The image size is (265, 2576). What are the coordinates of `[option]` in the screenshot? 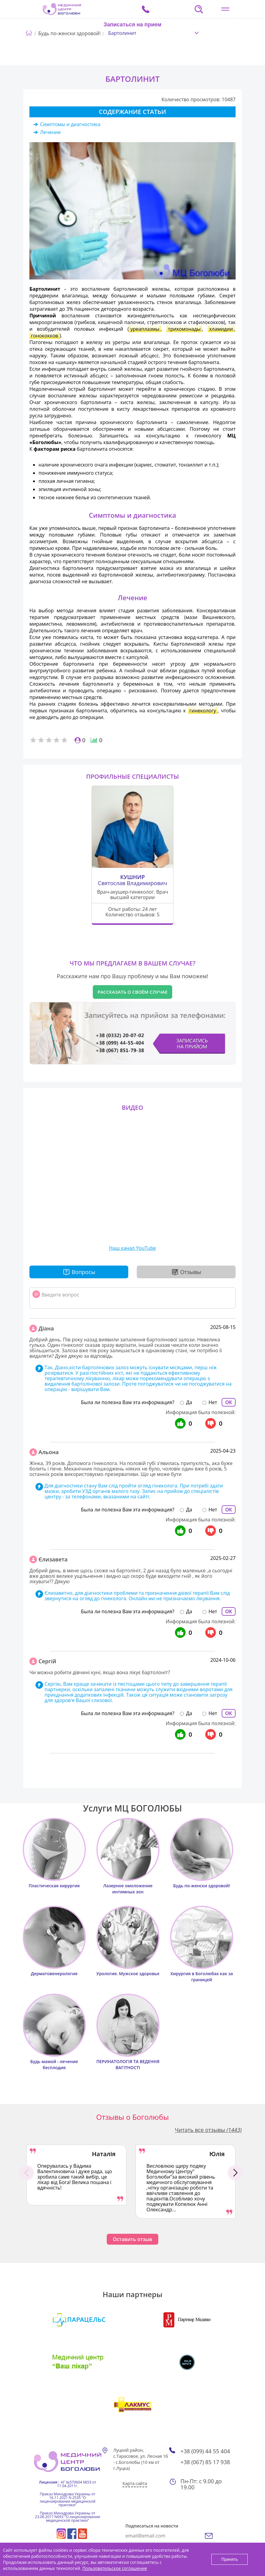 It's located at (76, 2175).